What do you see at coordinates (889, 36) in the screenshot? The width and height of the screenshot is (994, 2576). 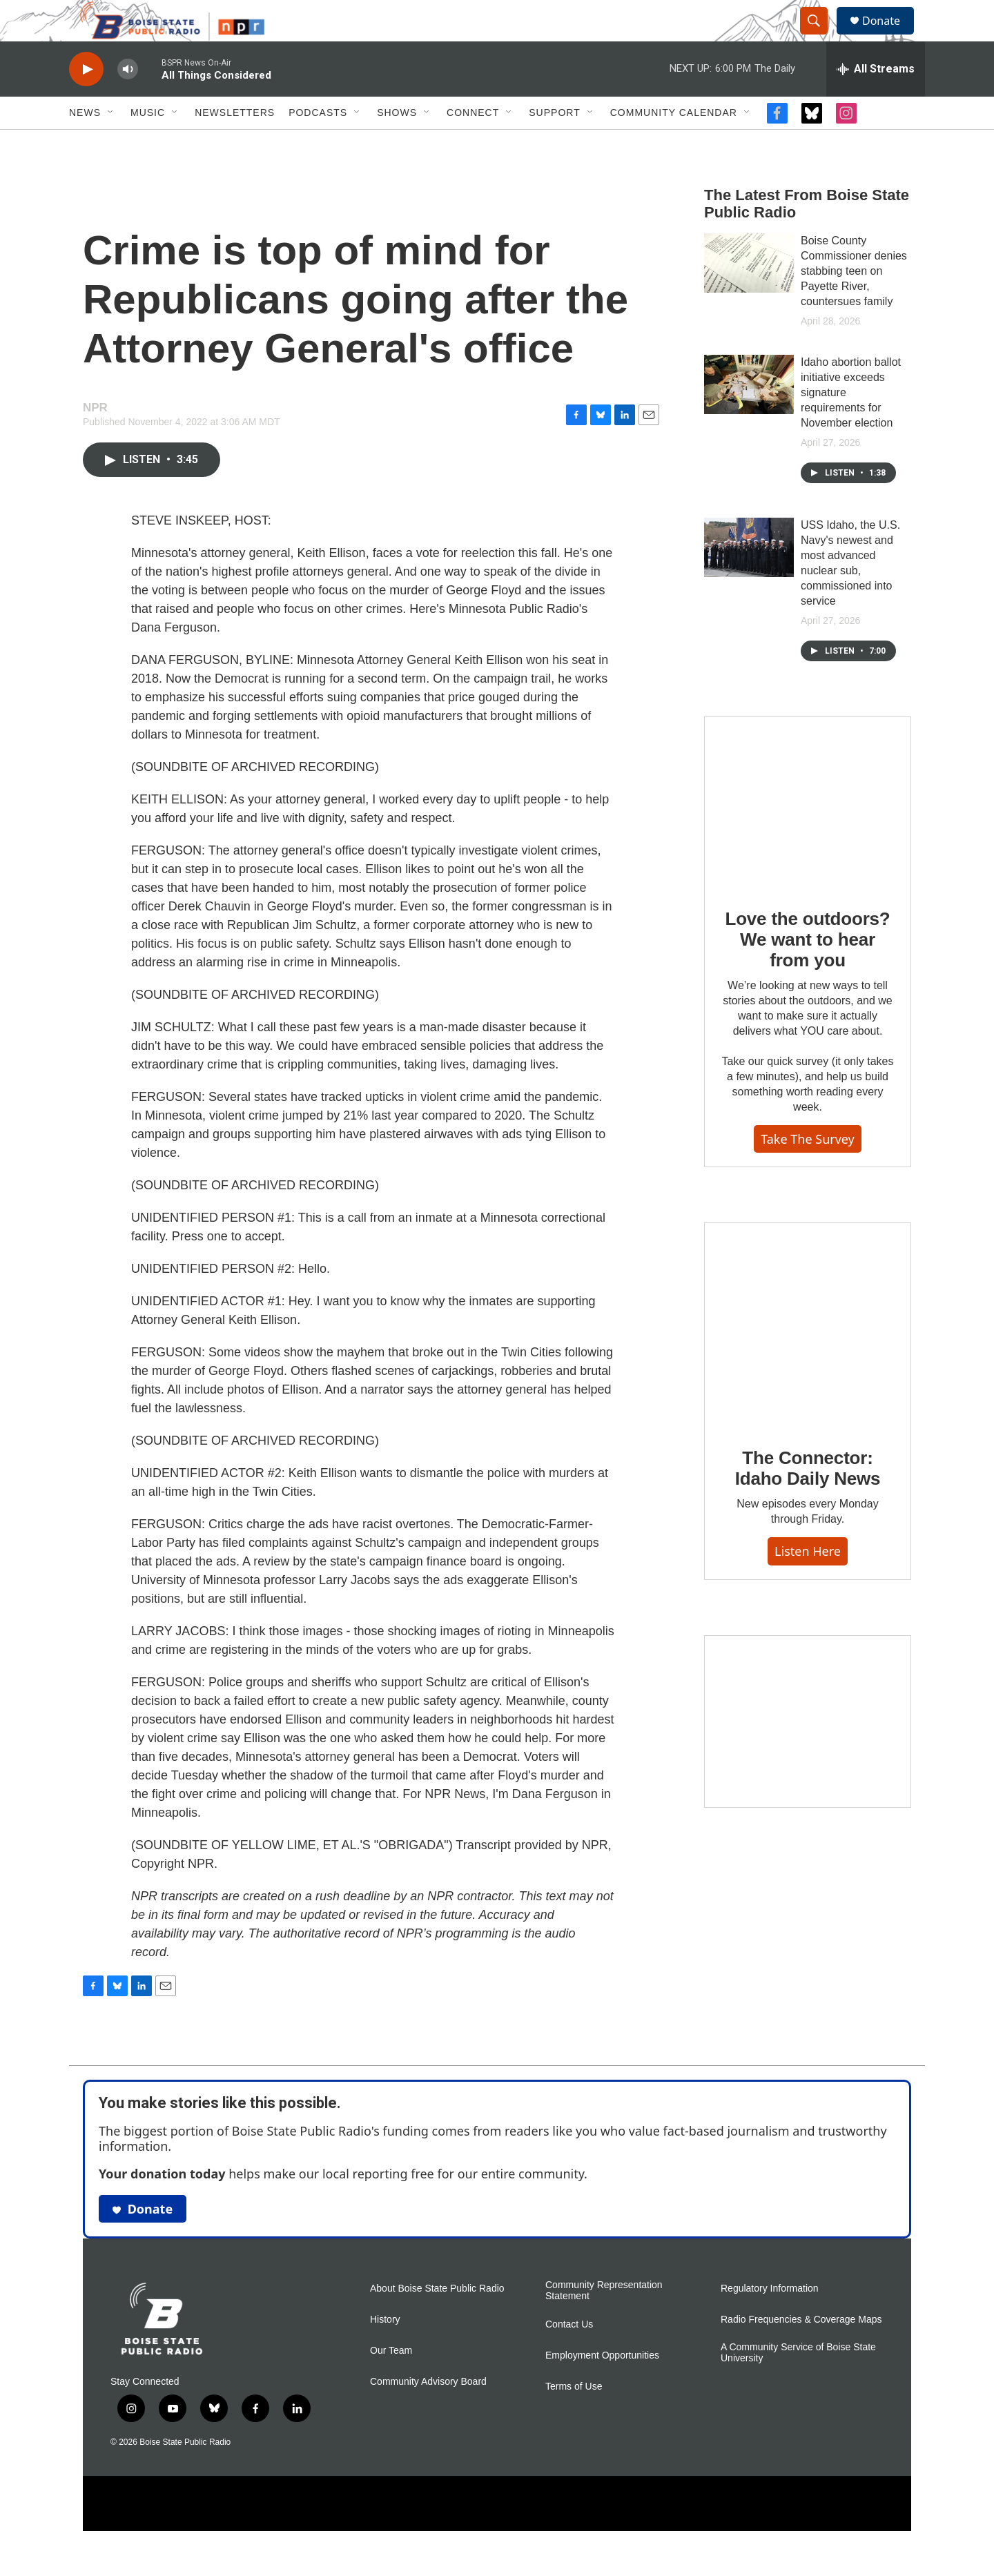 I see `Donate` at bounding box center [889, 36].